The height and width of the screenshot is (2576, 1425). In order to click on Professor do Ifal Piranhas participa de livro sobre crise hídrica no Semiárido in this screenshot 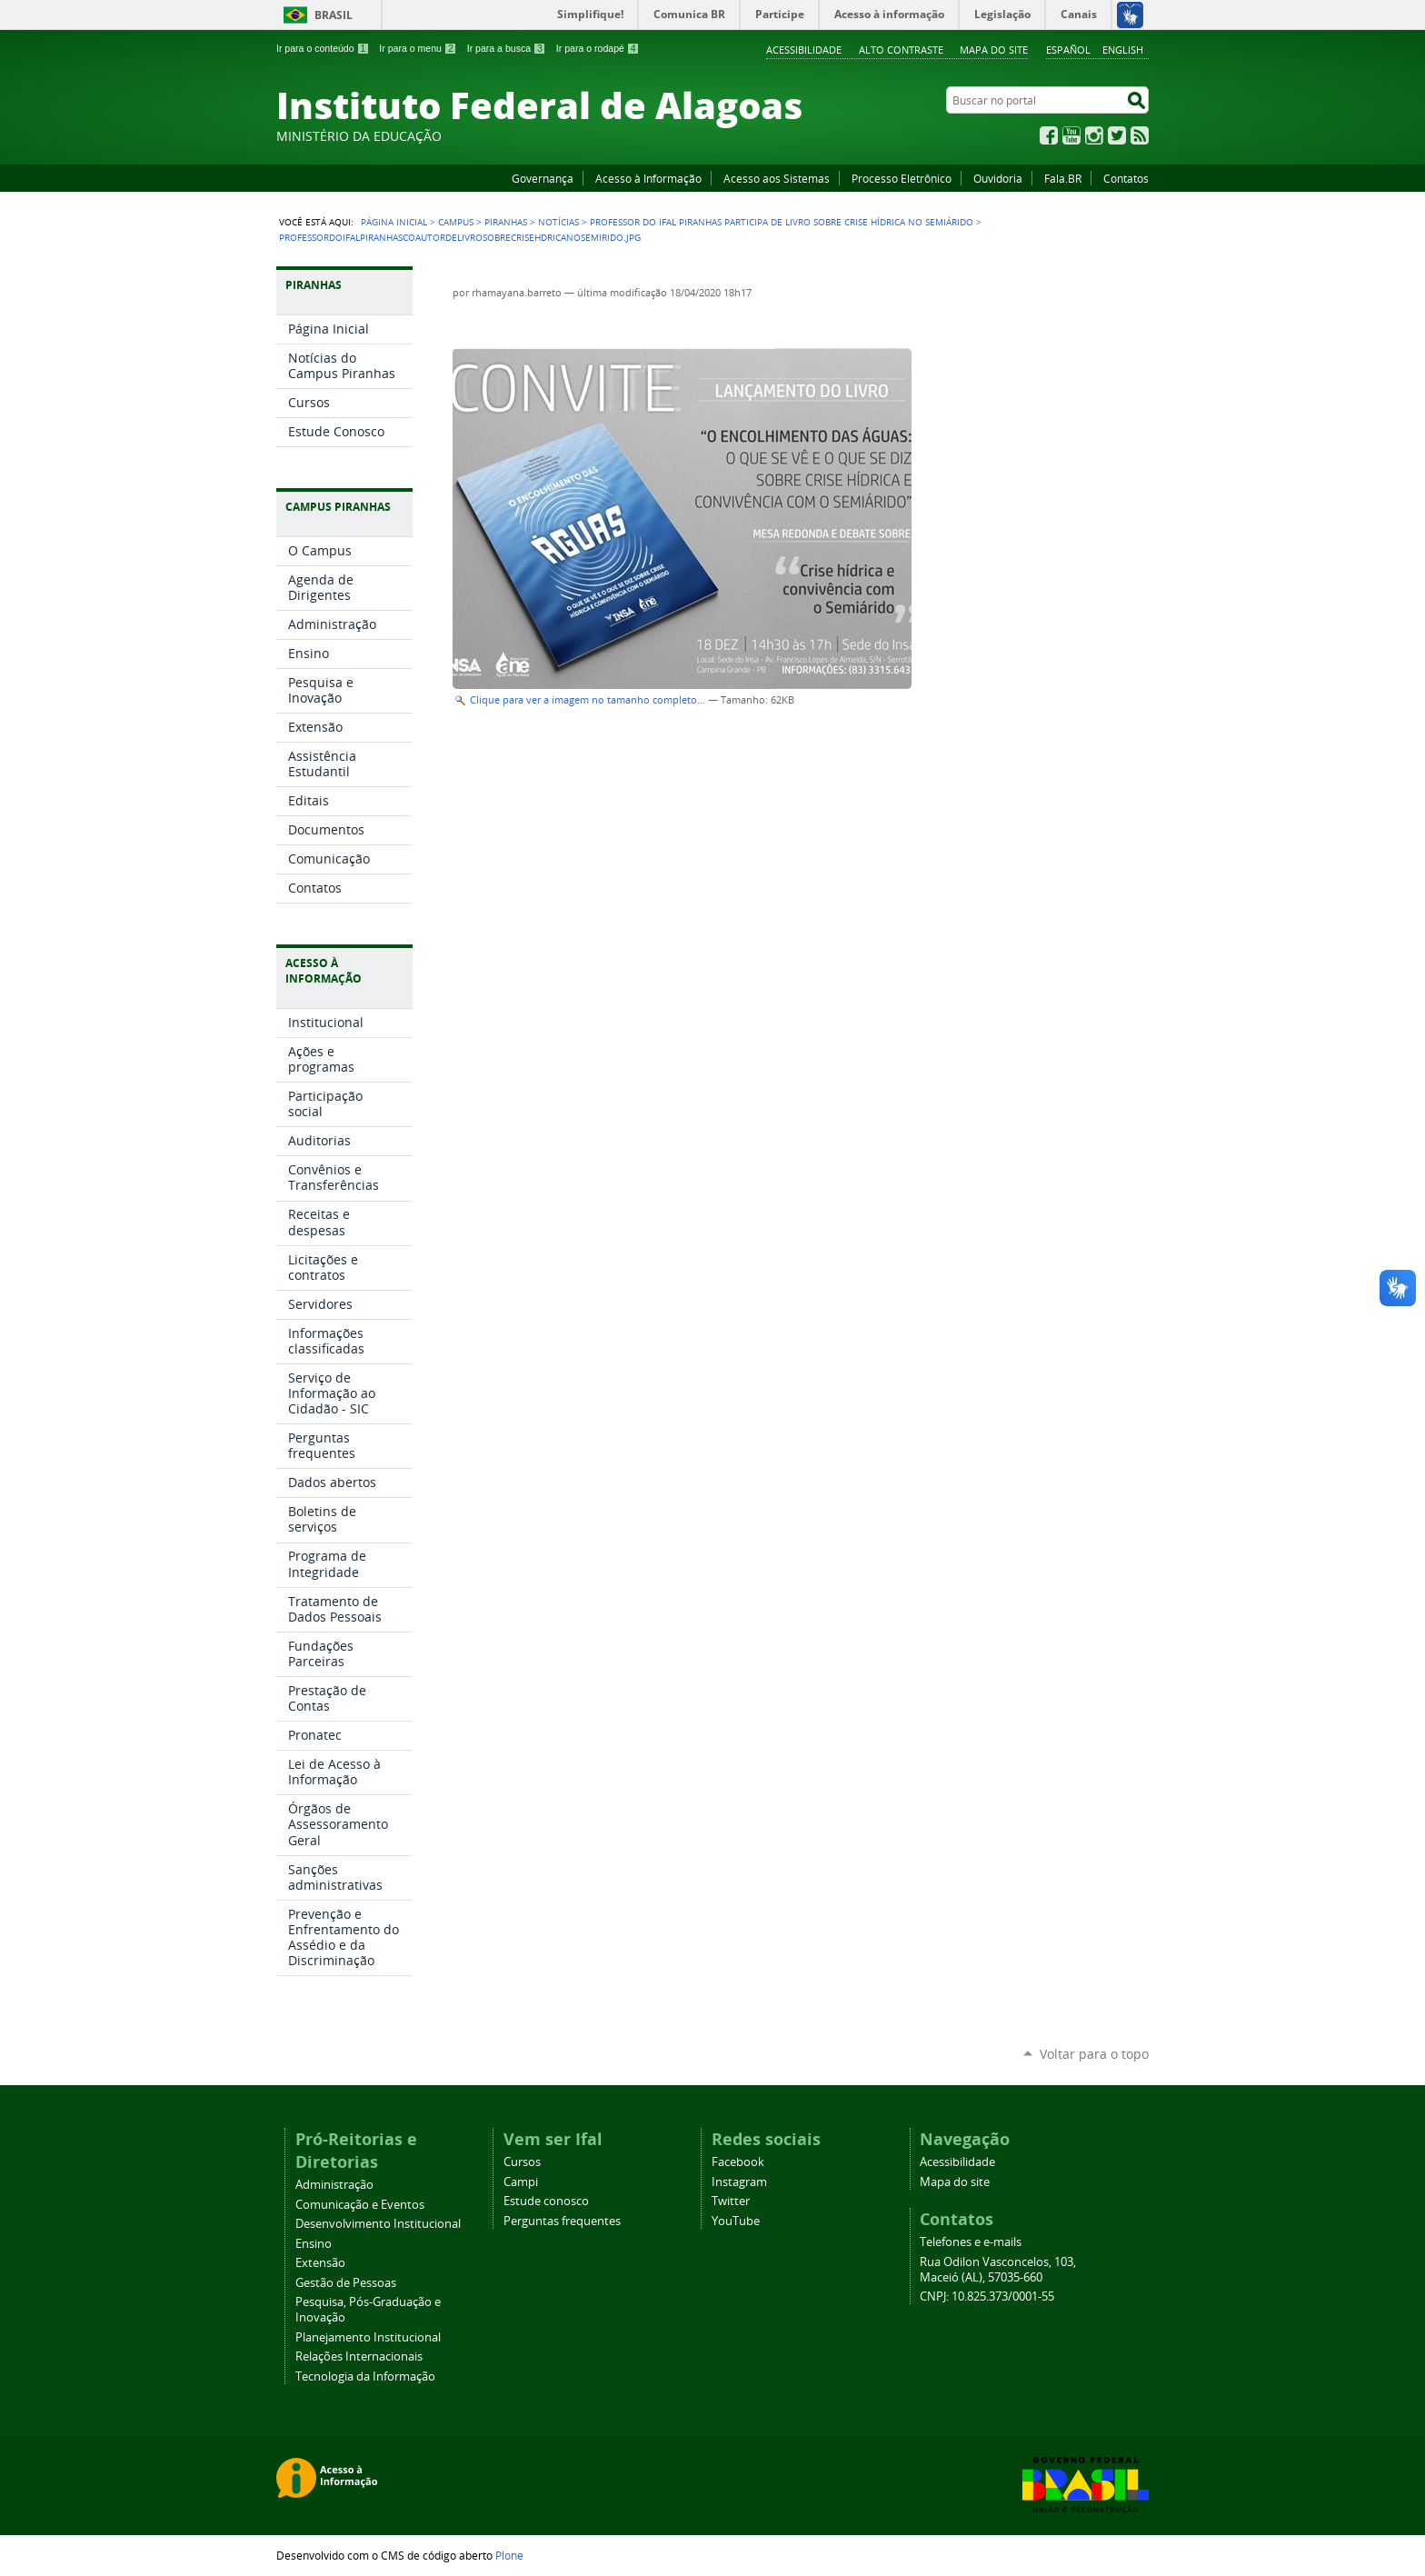, I will do `click(781, 221)`.